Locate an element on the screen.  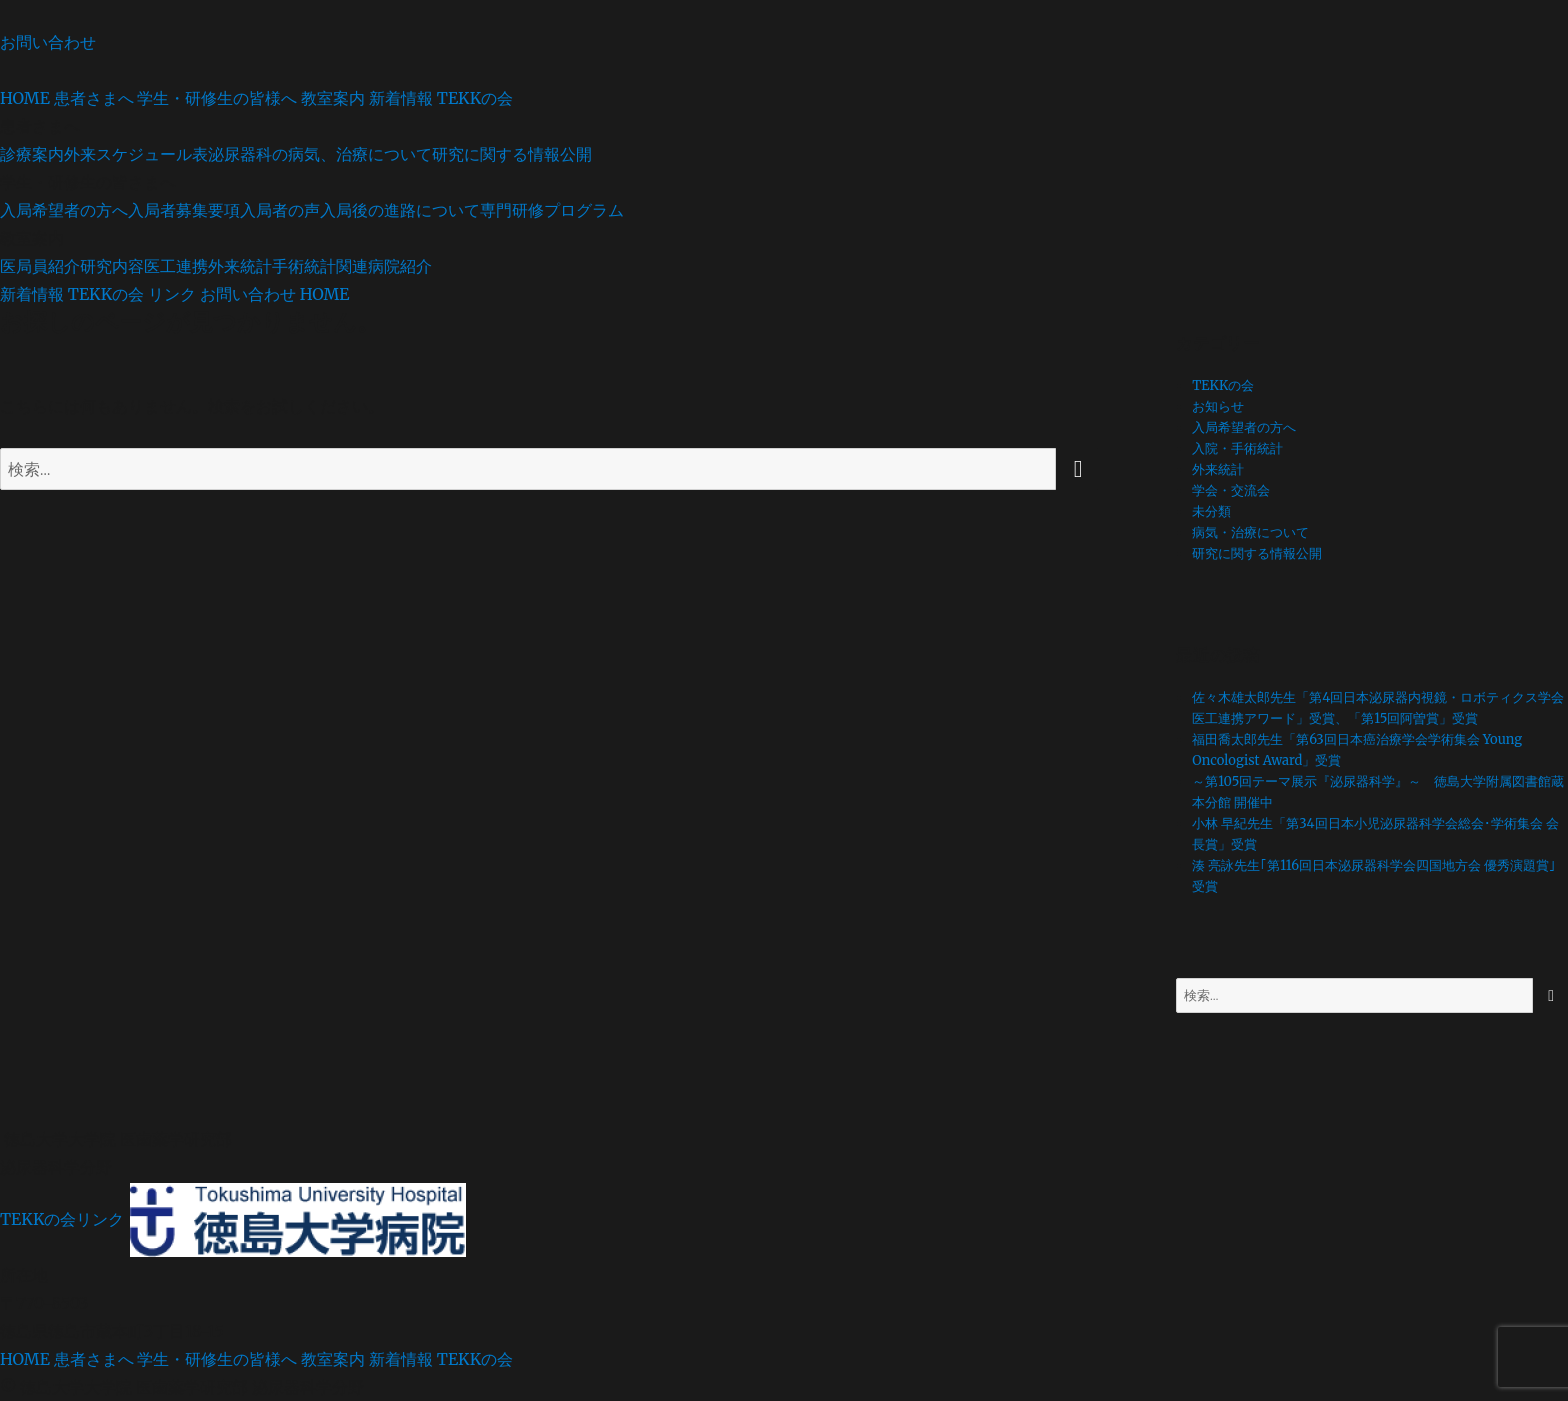
入局後の進路について is located at coordinates (400, 210).